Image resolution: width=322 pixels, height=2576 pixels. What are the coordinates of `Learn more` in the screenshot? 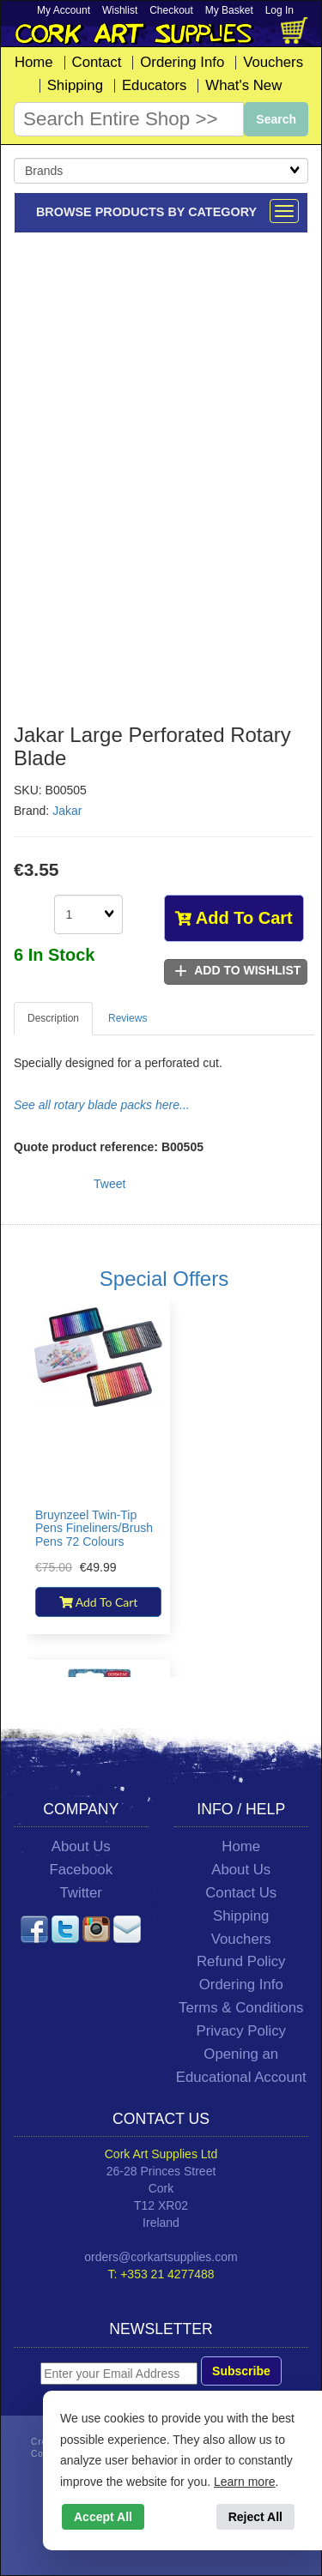 It's located at (245, 2482).